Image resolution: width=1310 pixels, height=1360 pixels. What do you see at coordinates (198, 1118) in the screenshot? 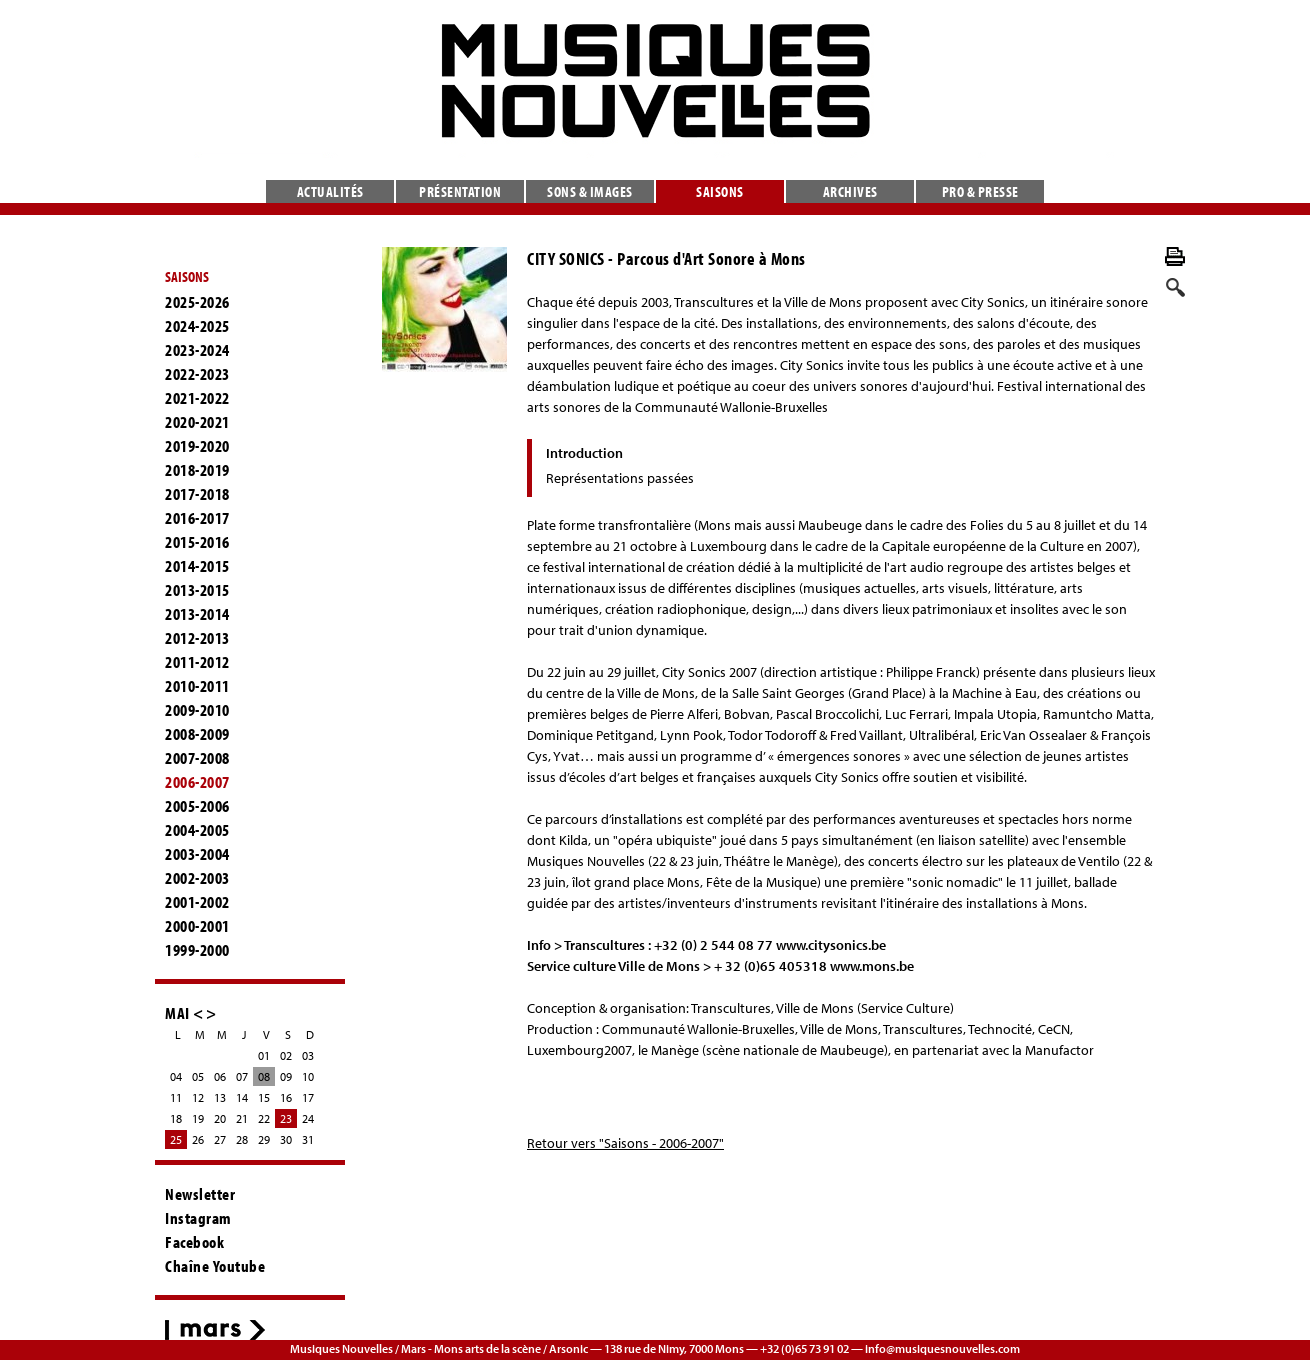
I see `19` at bounding box center [198, 1118].